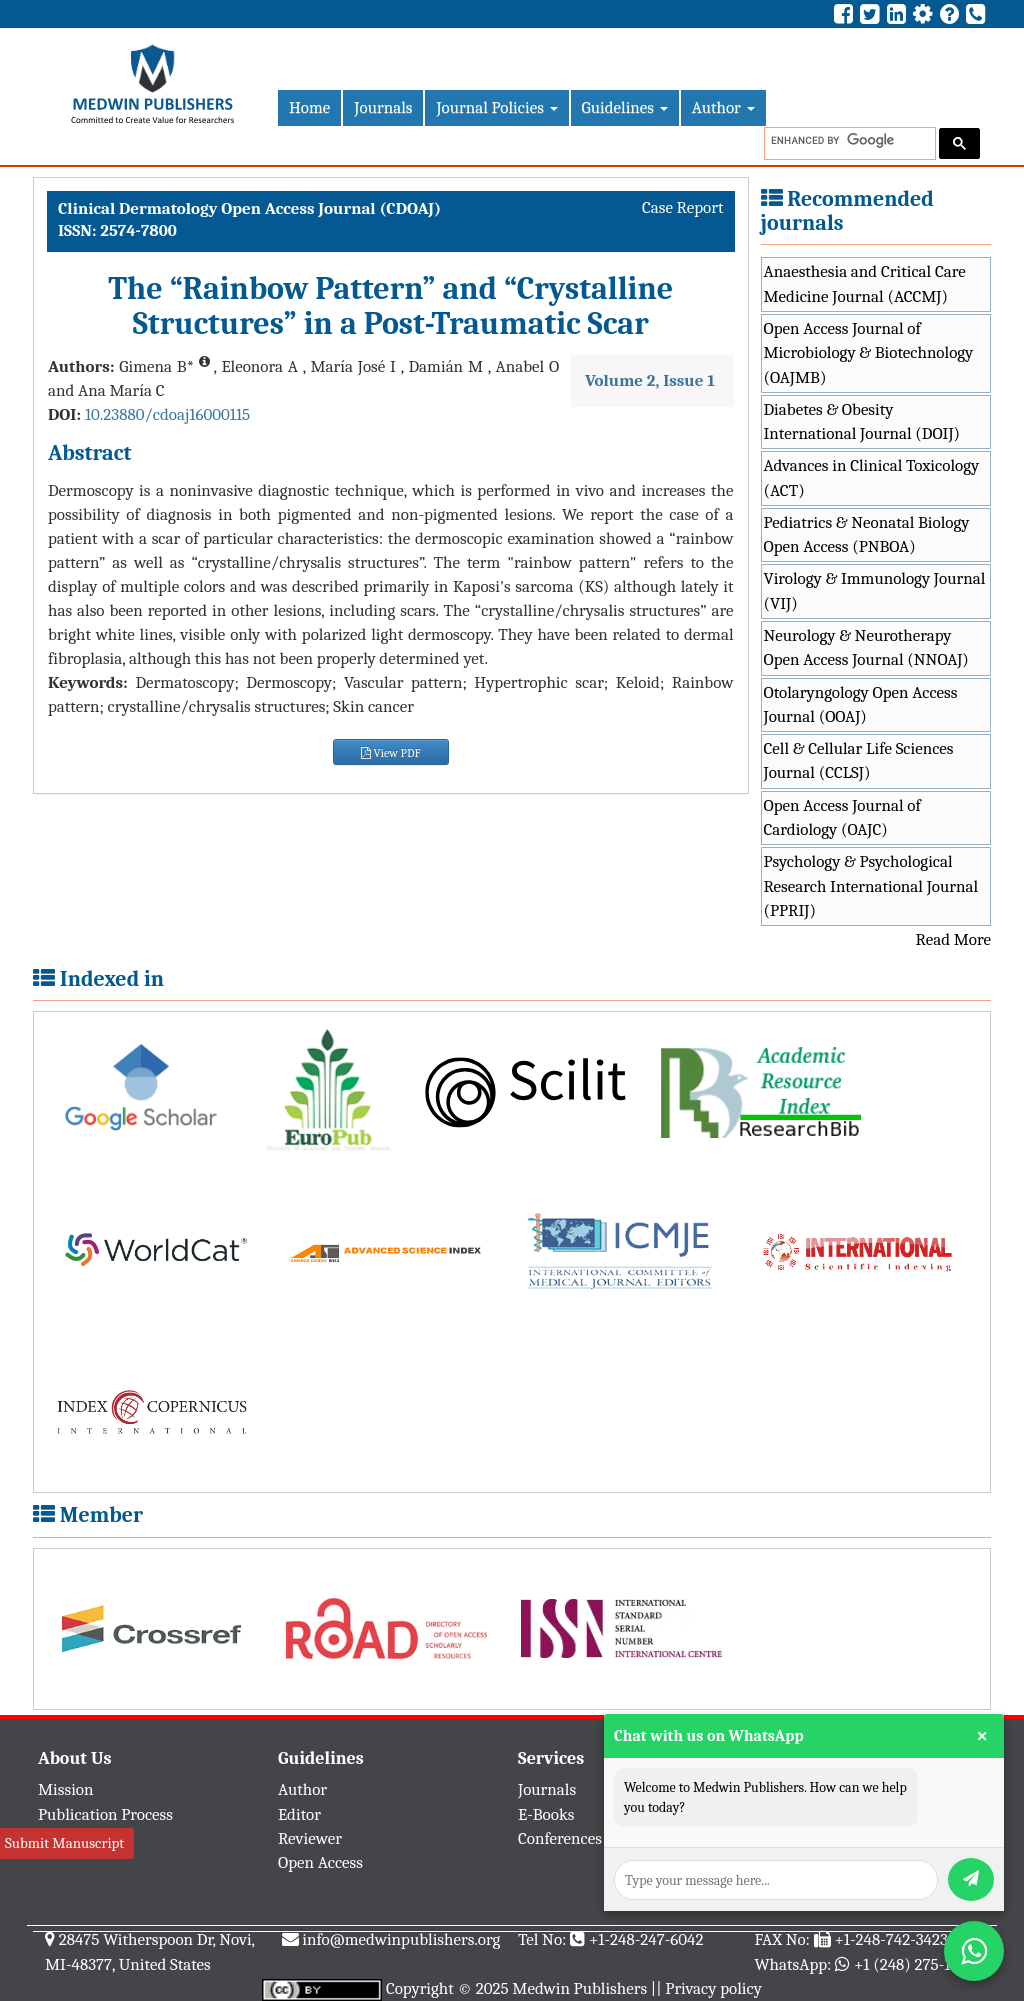  Describe the element at coordinates (859, 760) in the screenshot. I see `Cell & Cellular Life Sciences Journal (CCLSJ)` at that location.